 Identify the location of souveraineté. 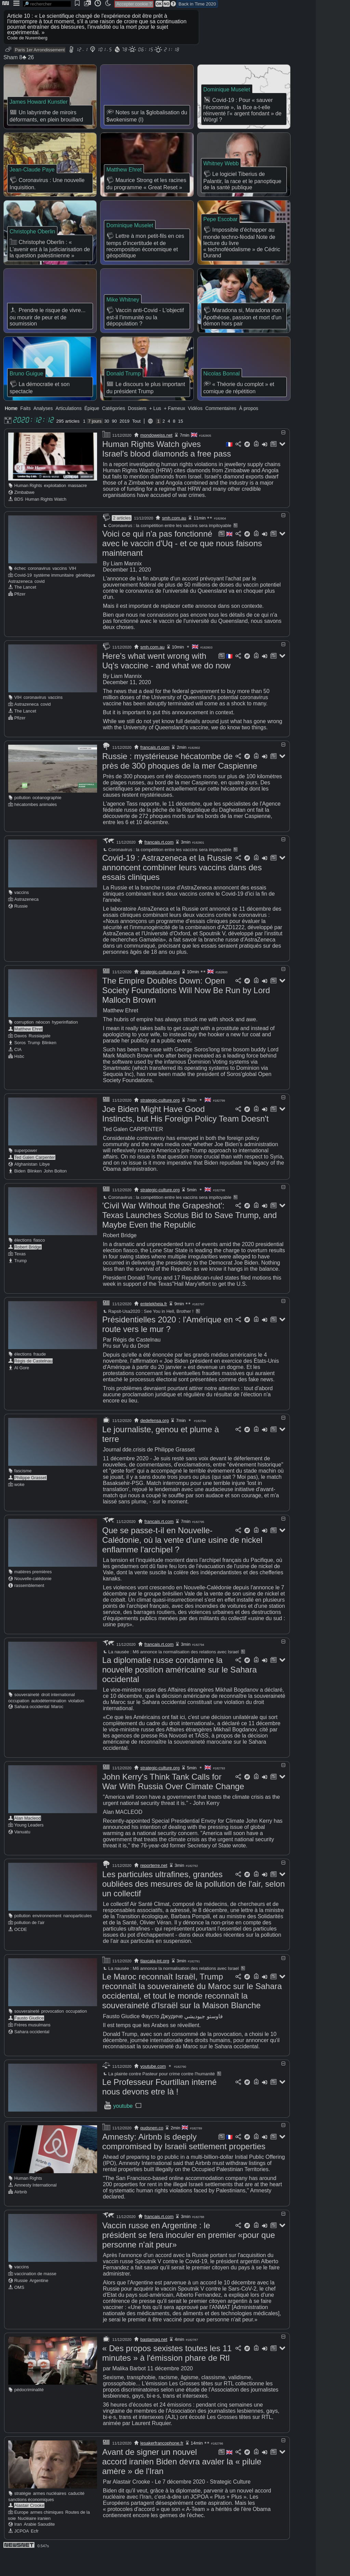
(26, 1717).